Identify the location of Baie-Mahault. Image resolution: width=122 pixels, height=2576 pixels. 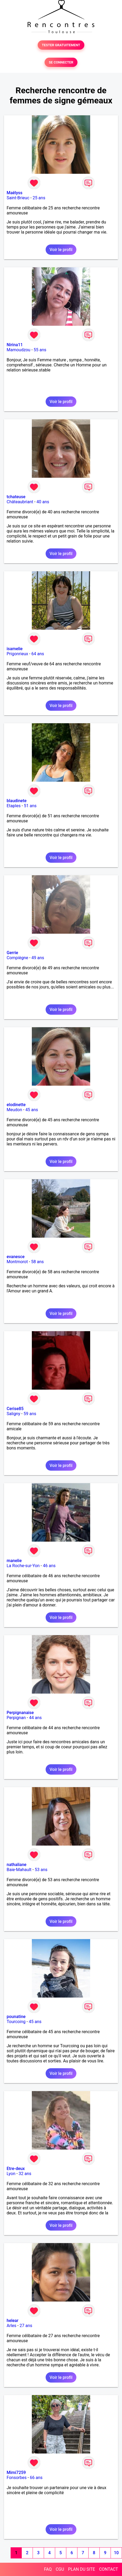
(19, 1869).